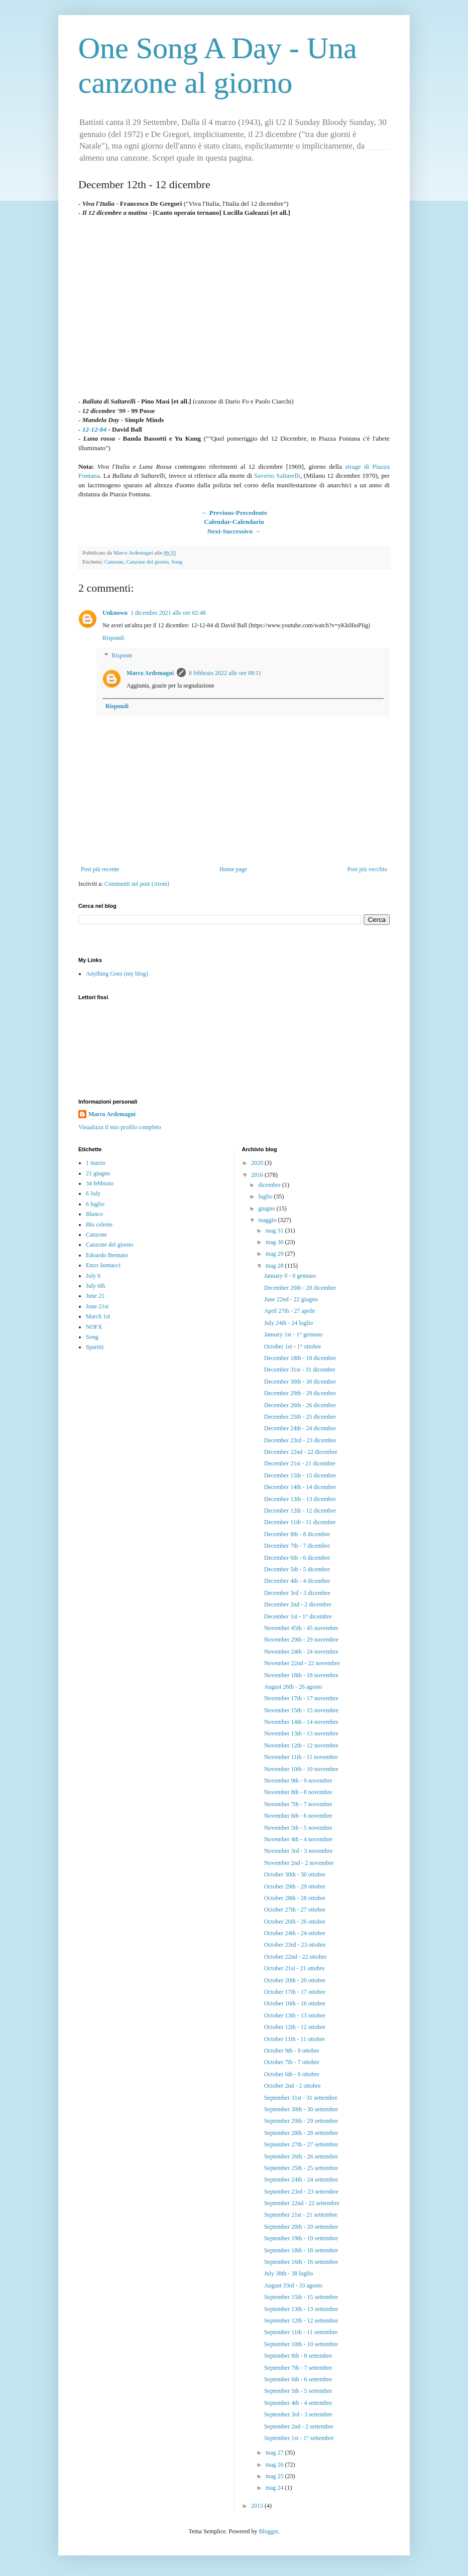  I want to click on December 8th - 8 dicembre, so click(297, 1534).